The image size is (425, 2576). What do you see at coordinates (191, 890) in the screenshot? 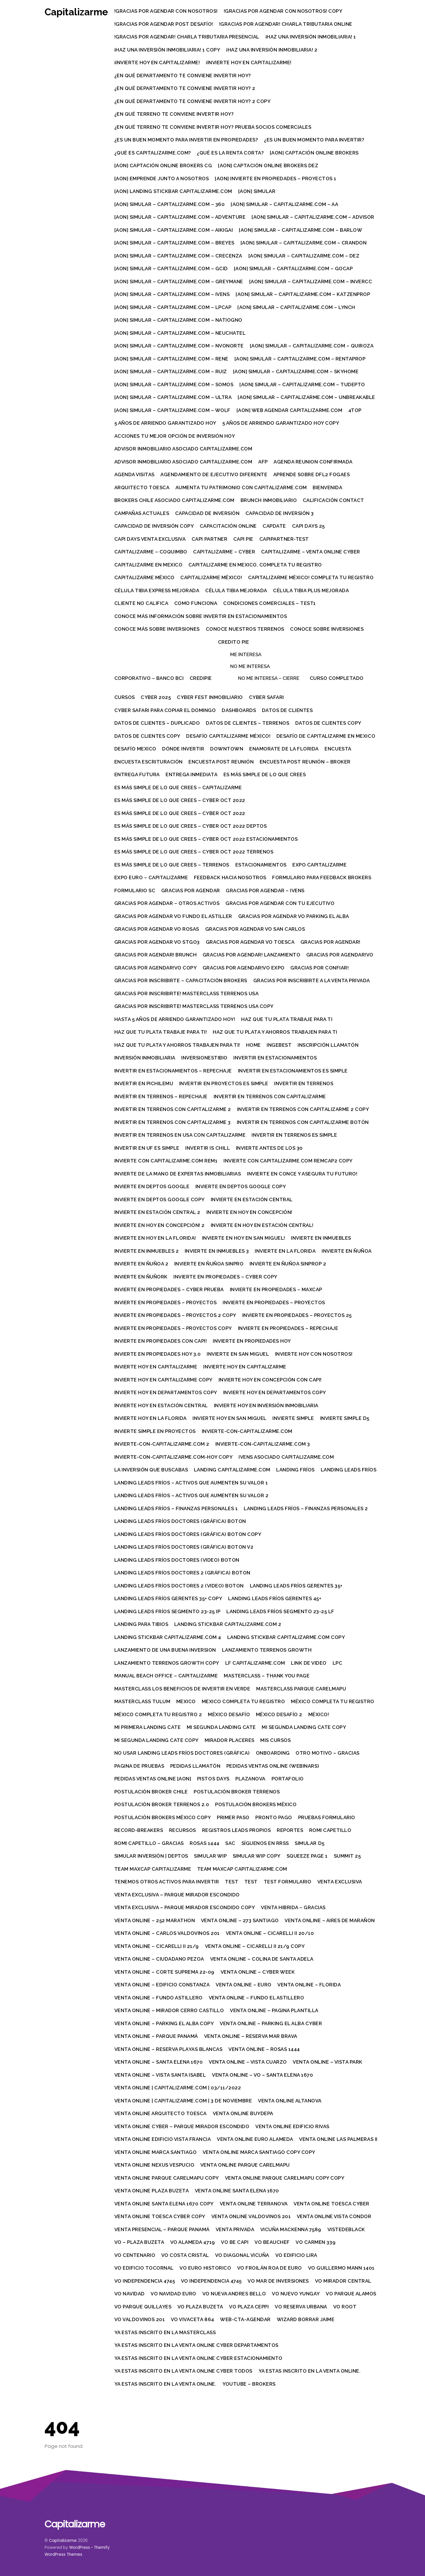
I see `Gracias por agendar` at bounding box center [191, 890].